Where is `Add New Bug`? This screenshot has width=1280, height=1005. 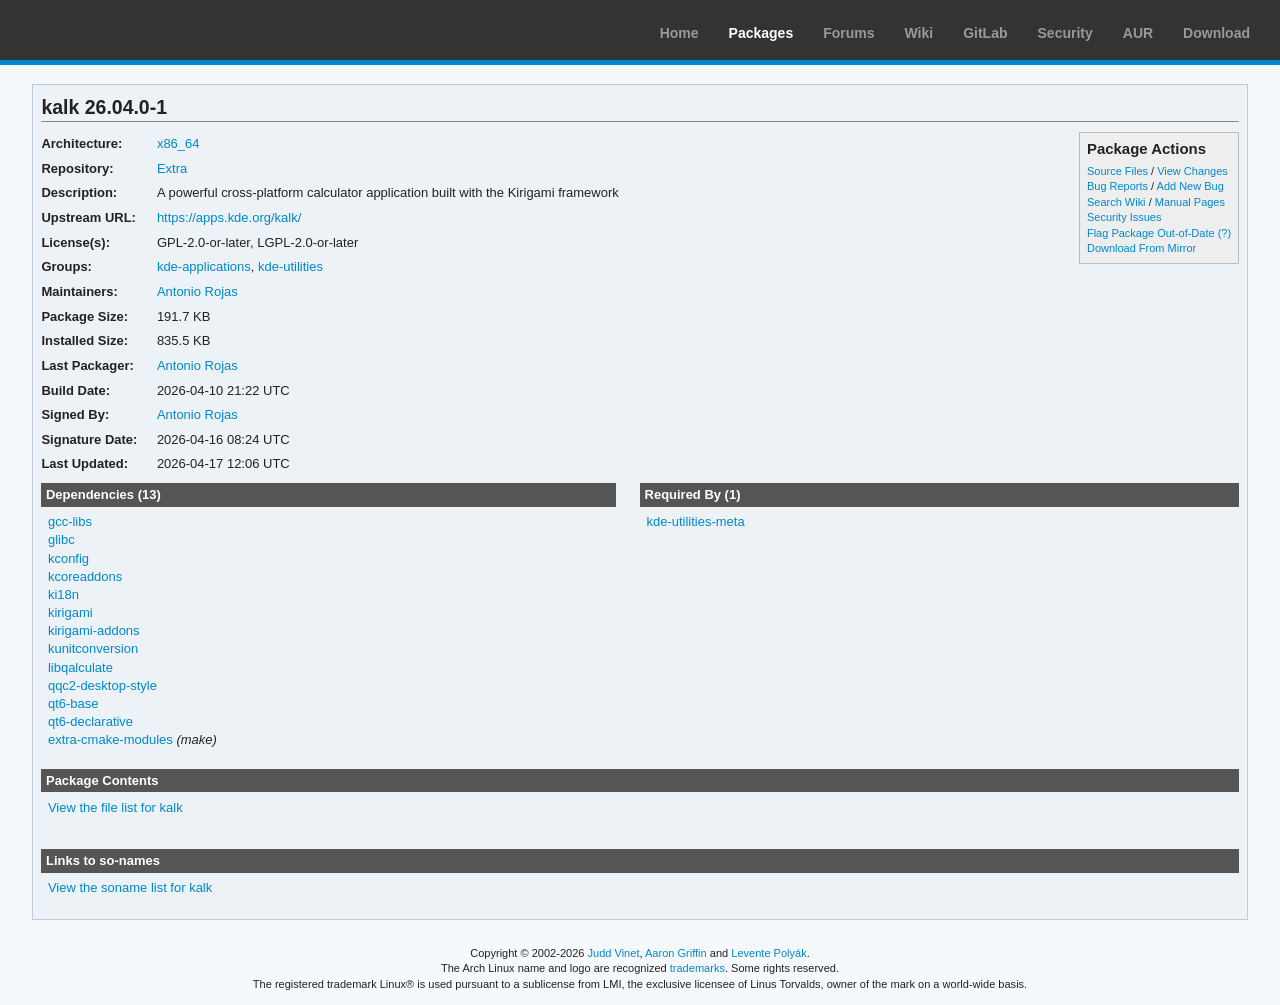 Add New Bug is located at coordinates (1190, 186).